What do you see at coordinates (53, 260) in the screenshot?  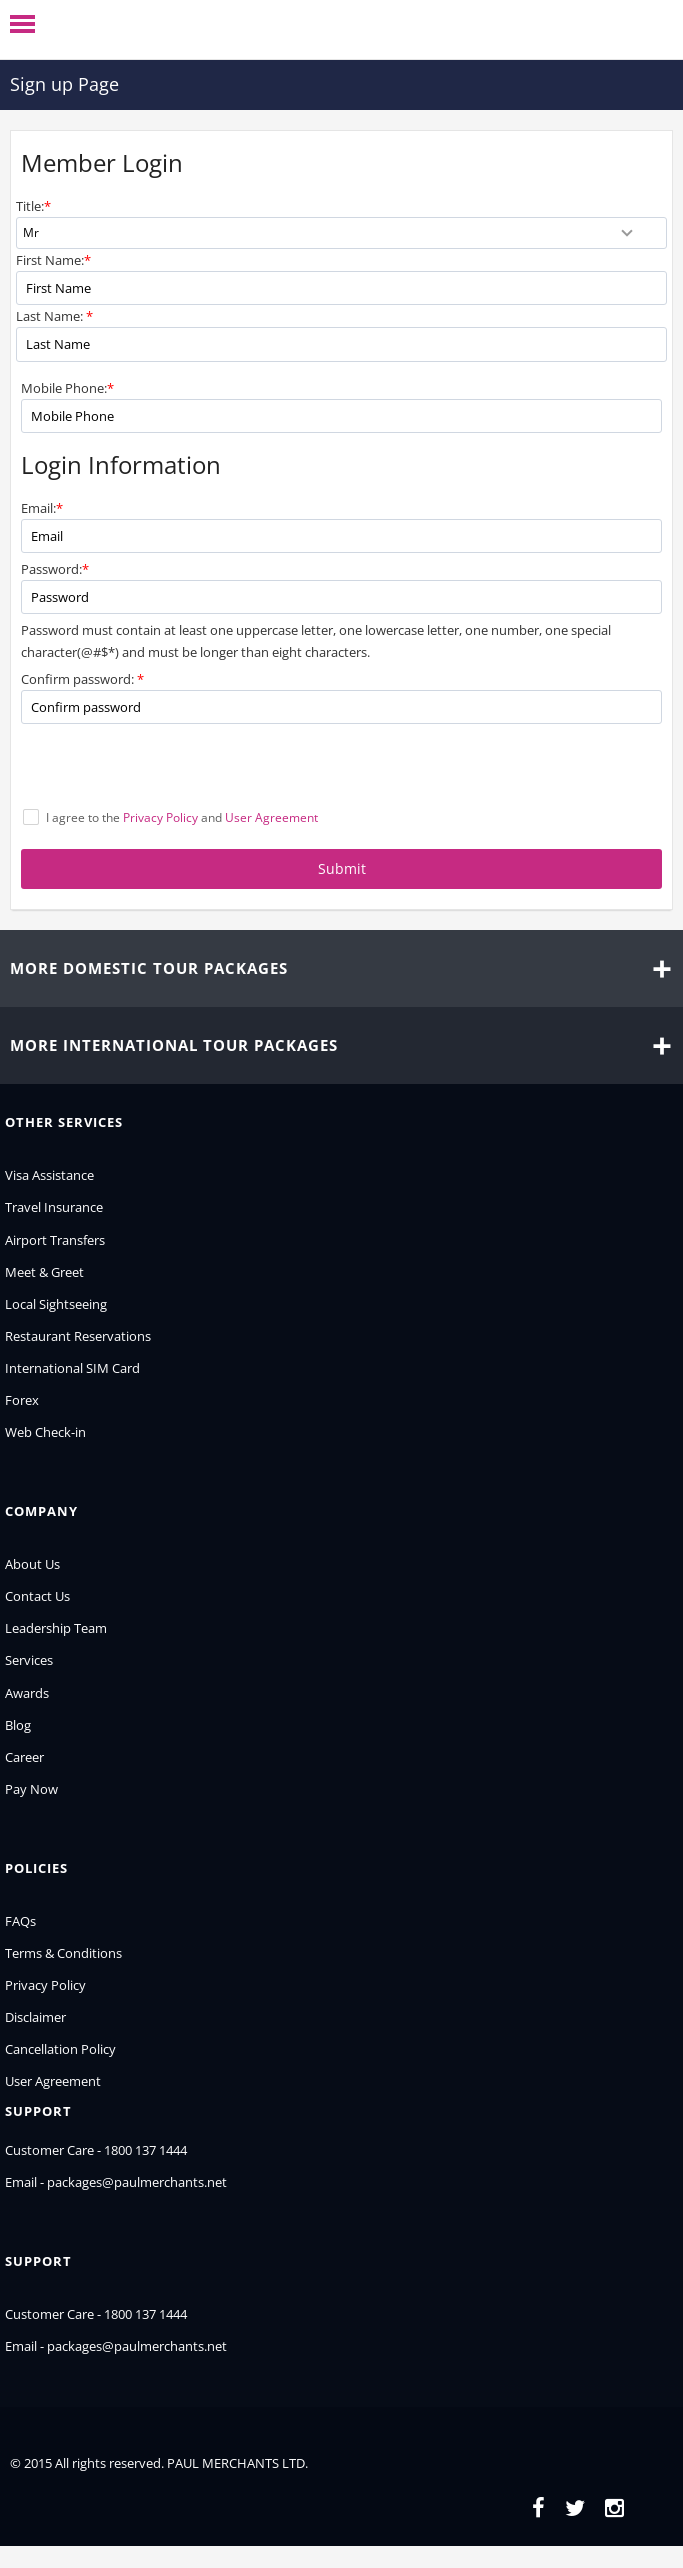 I see `First Name:` at bounding box center [53, 260].